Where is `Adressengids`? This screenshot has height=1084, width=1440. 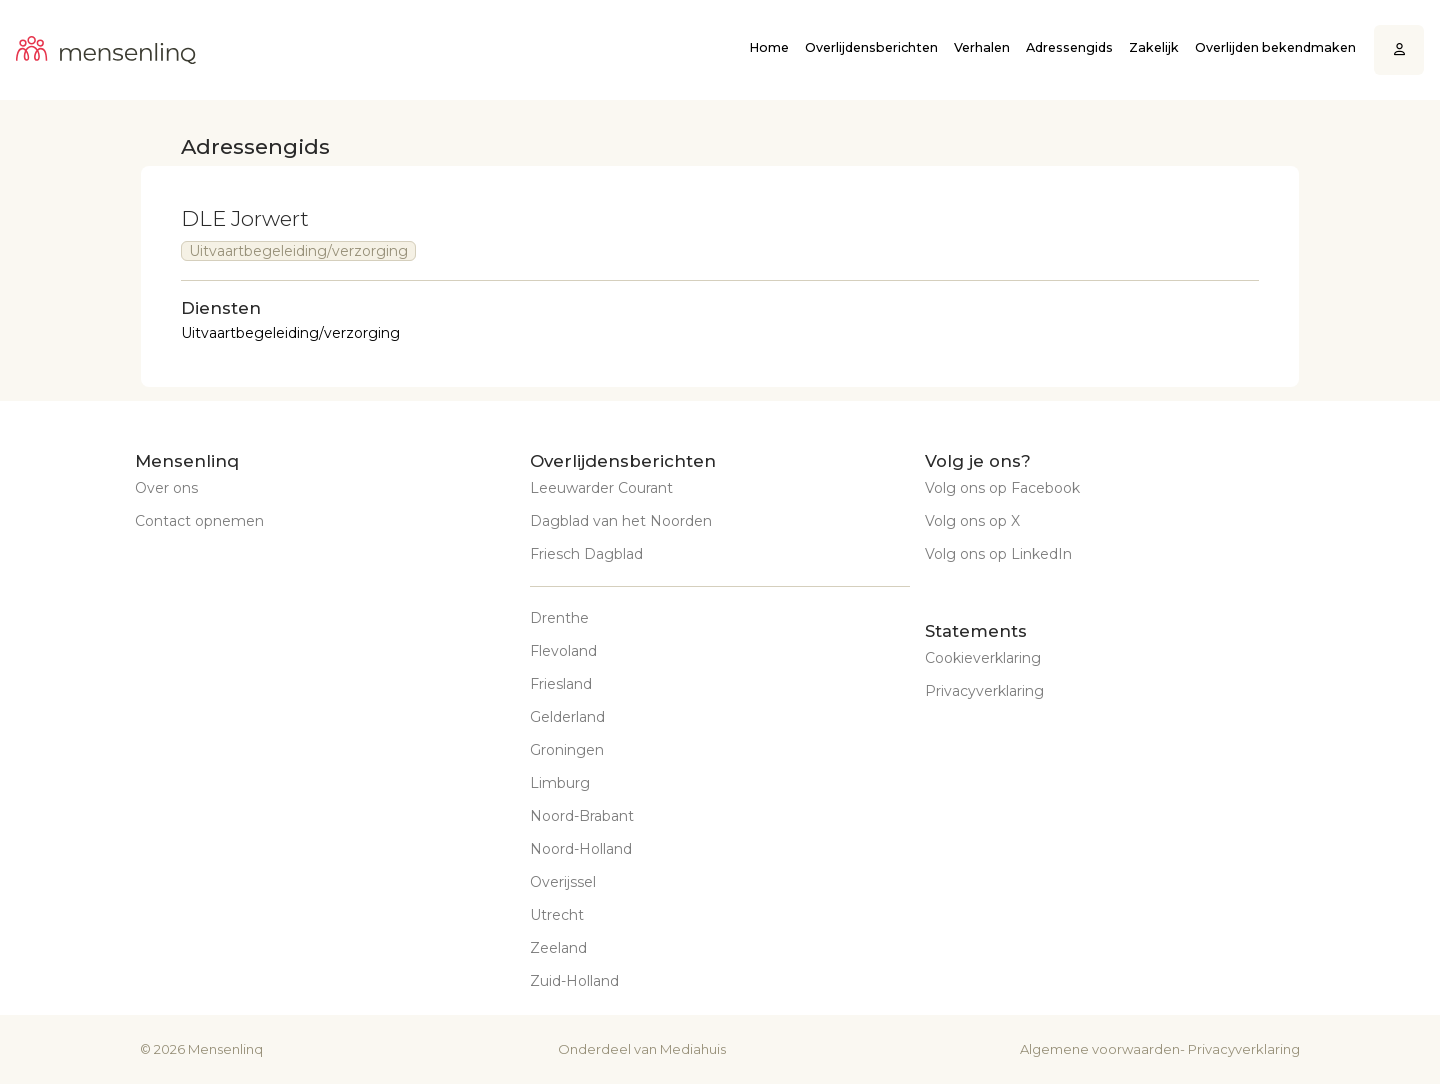 Adressengids is located at coordinates (1069, 47).